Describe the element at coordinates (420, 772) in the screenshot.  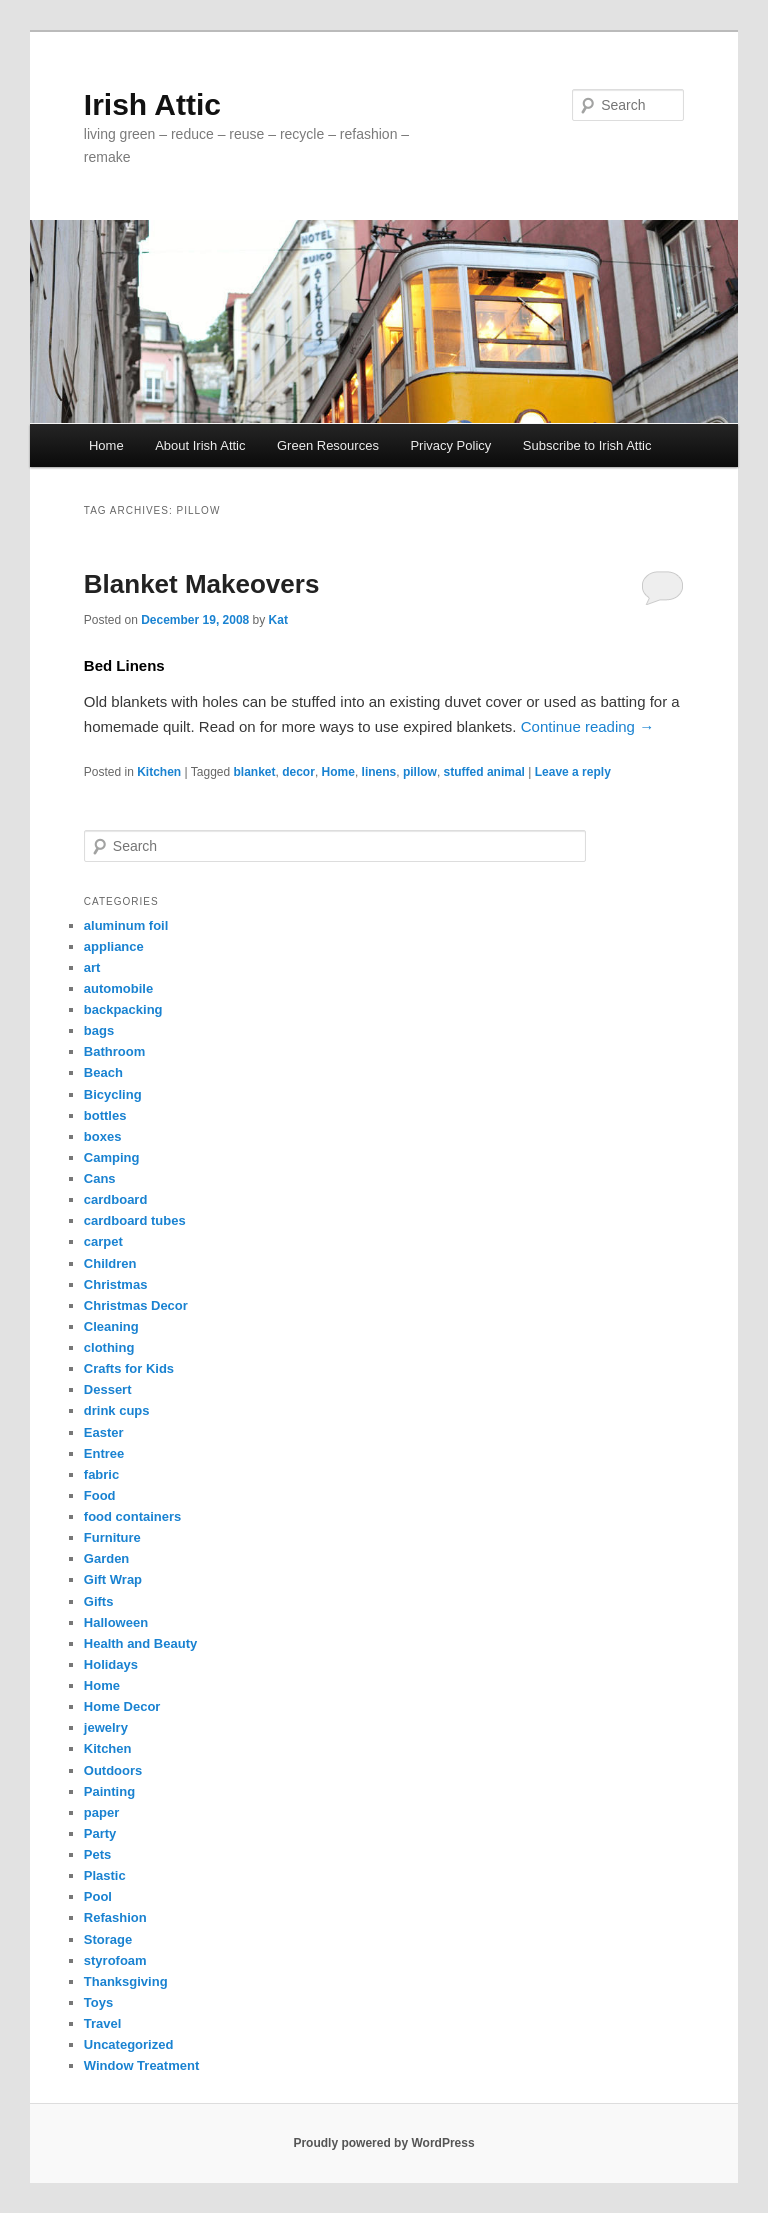
I see `pillow` at that location.